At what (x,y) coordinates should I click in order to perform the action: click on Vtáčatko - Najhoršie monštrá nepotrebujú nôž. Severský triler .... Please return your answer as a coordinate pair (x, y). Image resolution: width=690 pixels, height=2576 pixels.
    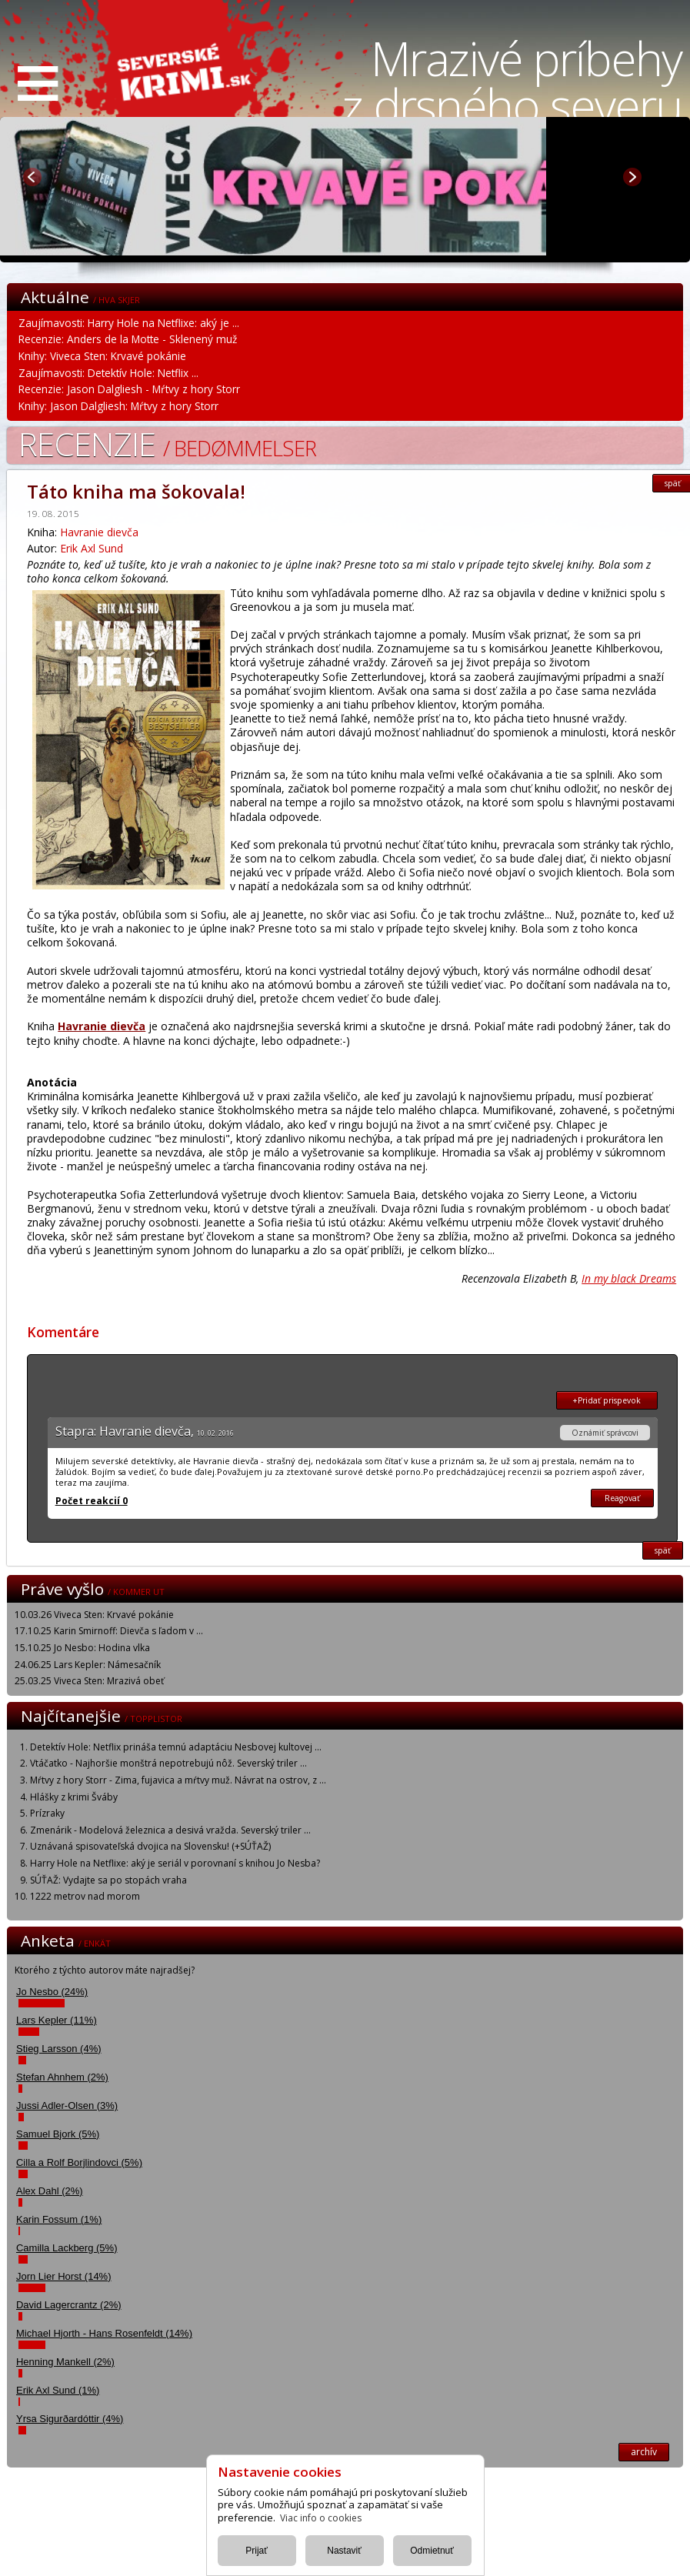
    Looking at the image, I should click on (168, 1763).